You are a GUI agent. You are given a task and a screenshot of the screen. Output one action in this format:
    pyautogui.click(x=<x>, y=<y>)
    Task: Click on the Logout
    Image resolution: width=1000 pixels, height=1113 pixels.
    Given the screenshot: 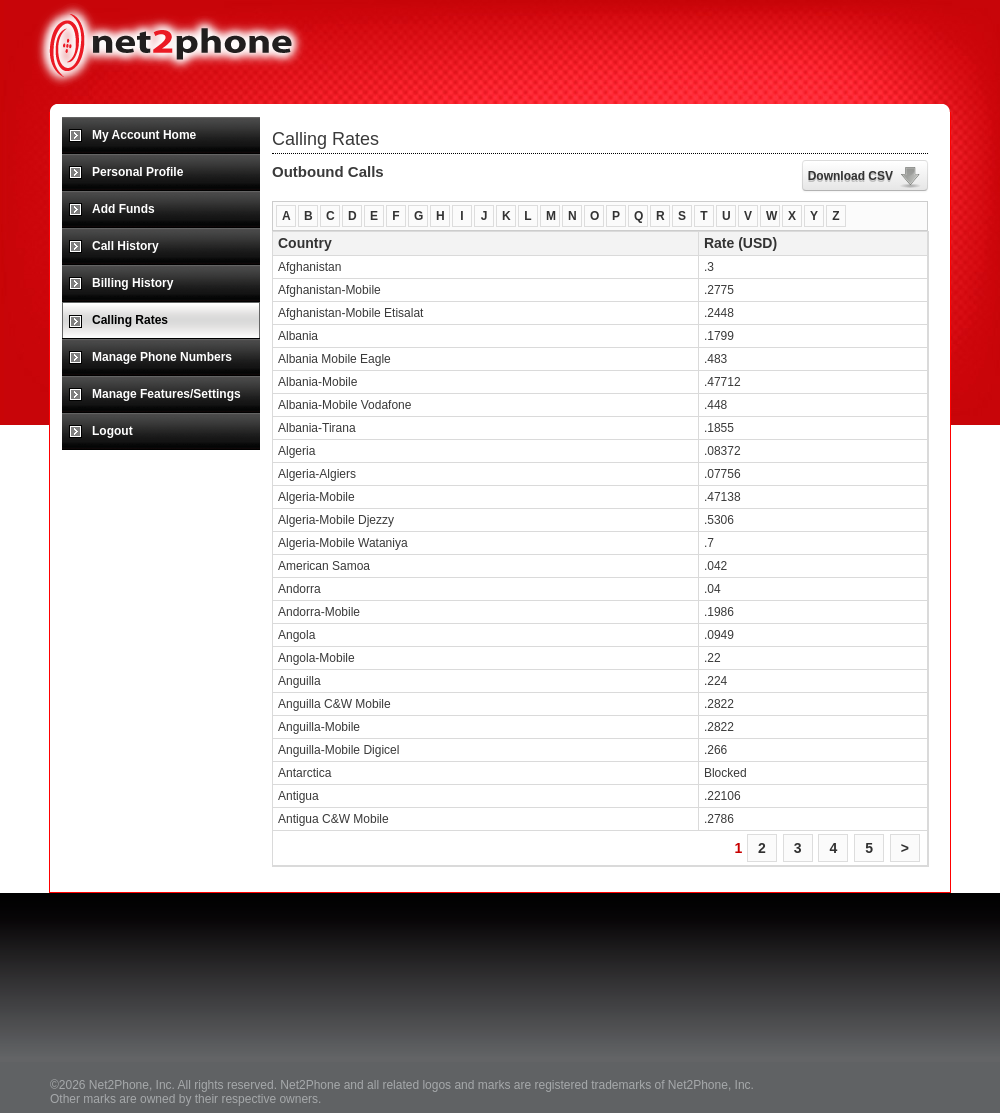 What is the action you would take?
    pyautogui.click(x=112, y=431)
    